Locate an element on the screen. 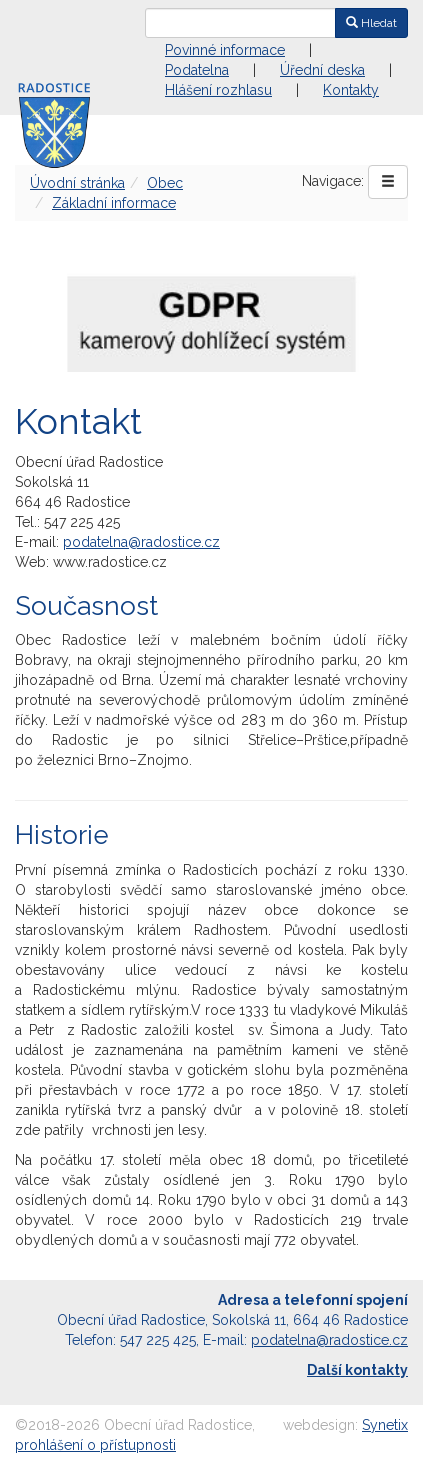 The width and height of the screenshot is (423, 1465). Úvodní stránka is located at coordinates (77, 183).